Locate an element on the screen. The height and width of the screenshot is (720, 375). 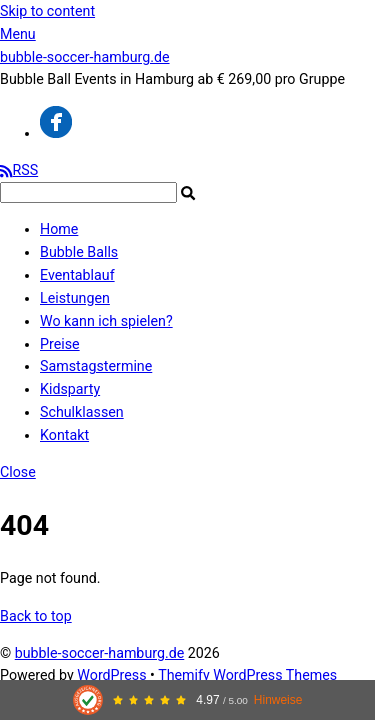
Bubble Balls is located at coordinates (79, 252).